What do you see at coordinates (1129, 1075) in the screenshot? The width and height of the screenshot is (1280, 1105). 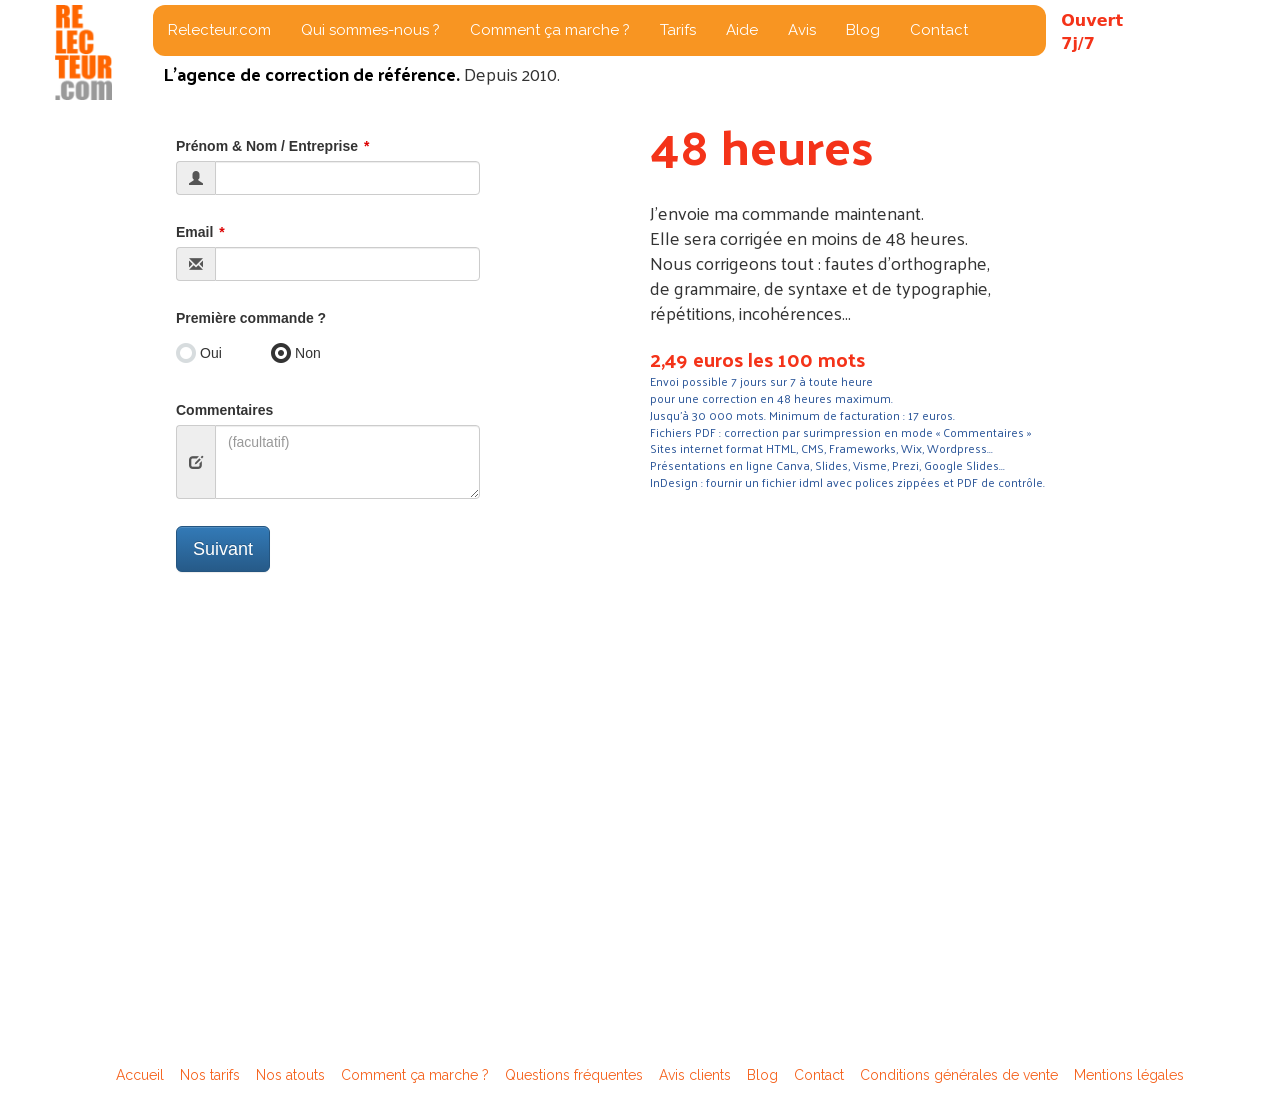 I see `Mentions légales` at bounding box center [1129, 1075].